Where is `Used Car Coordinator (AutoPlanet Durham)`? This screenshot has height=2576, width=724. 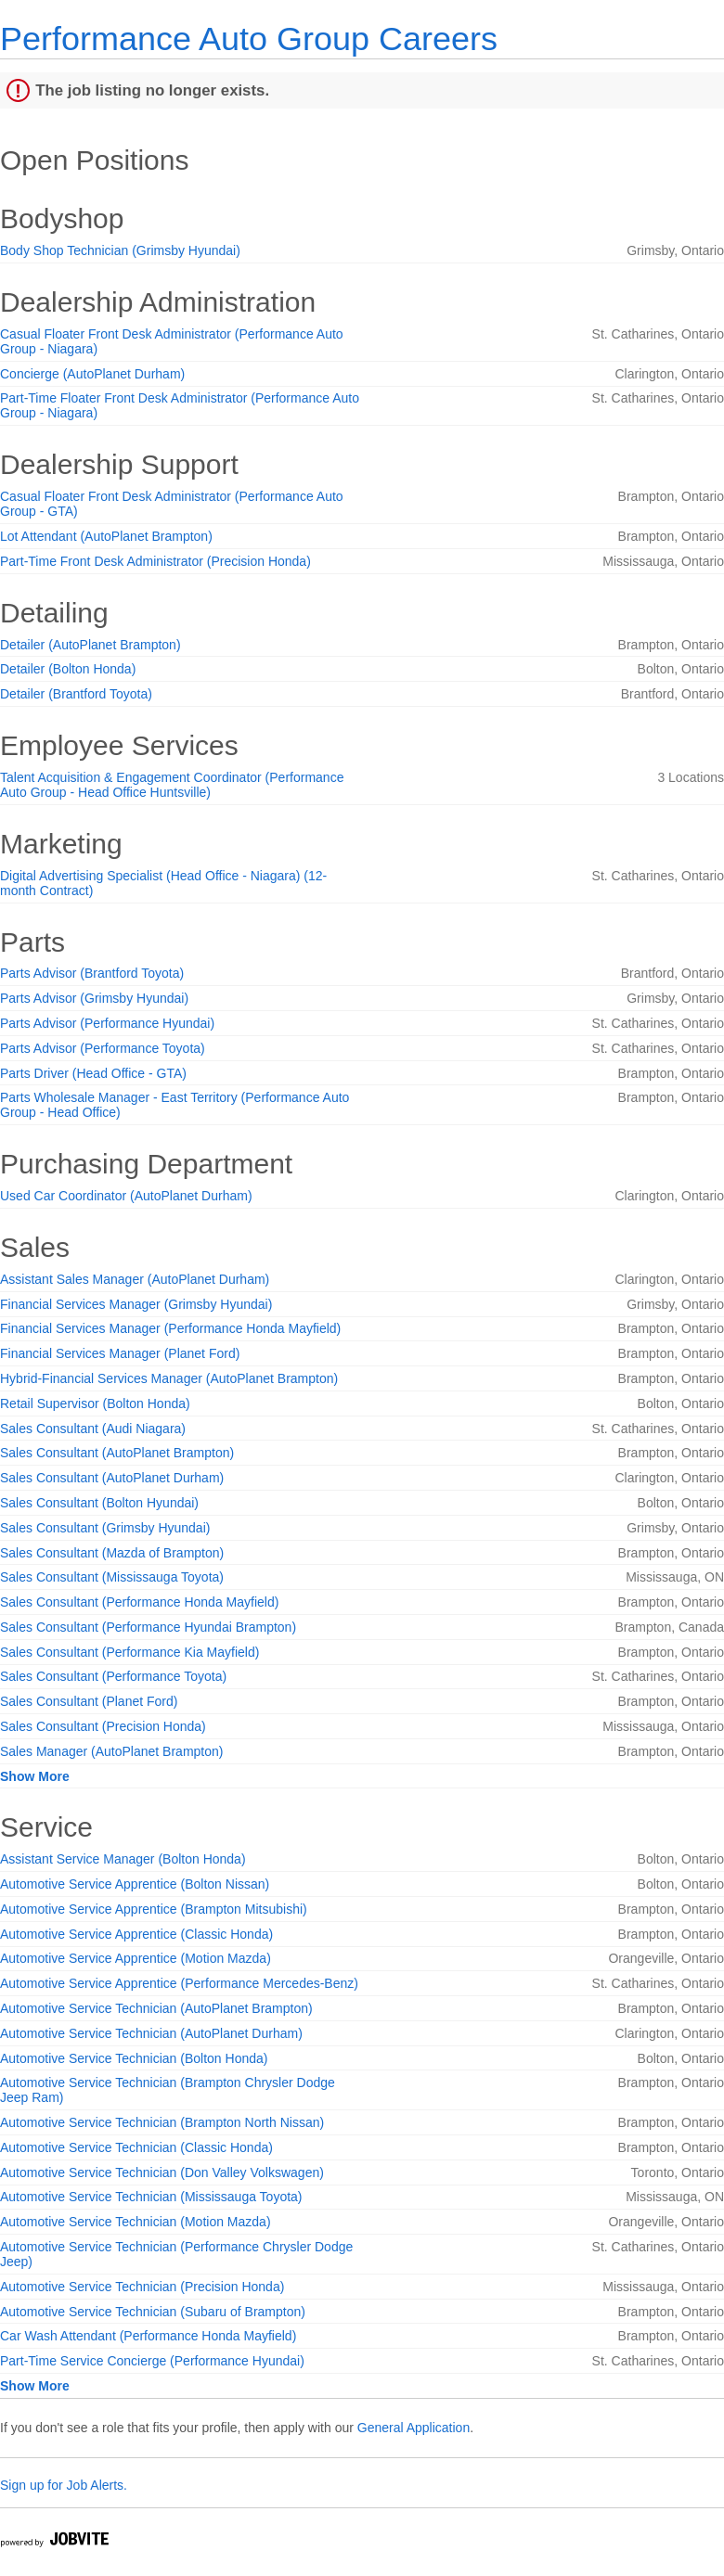
Used Car Coordinator (AutoPlanet Durham) is located at coordinates (126, 1195).